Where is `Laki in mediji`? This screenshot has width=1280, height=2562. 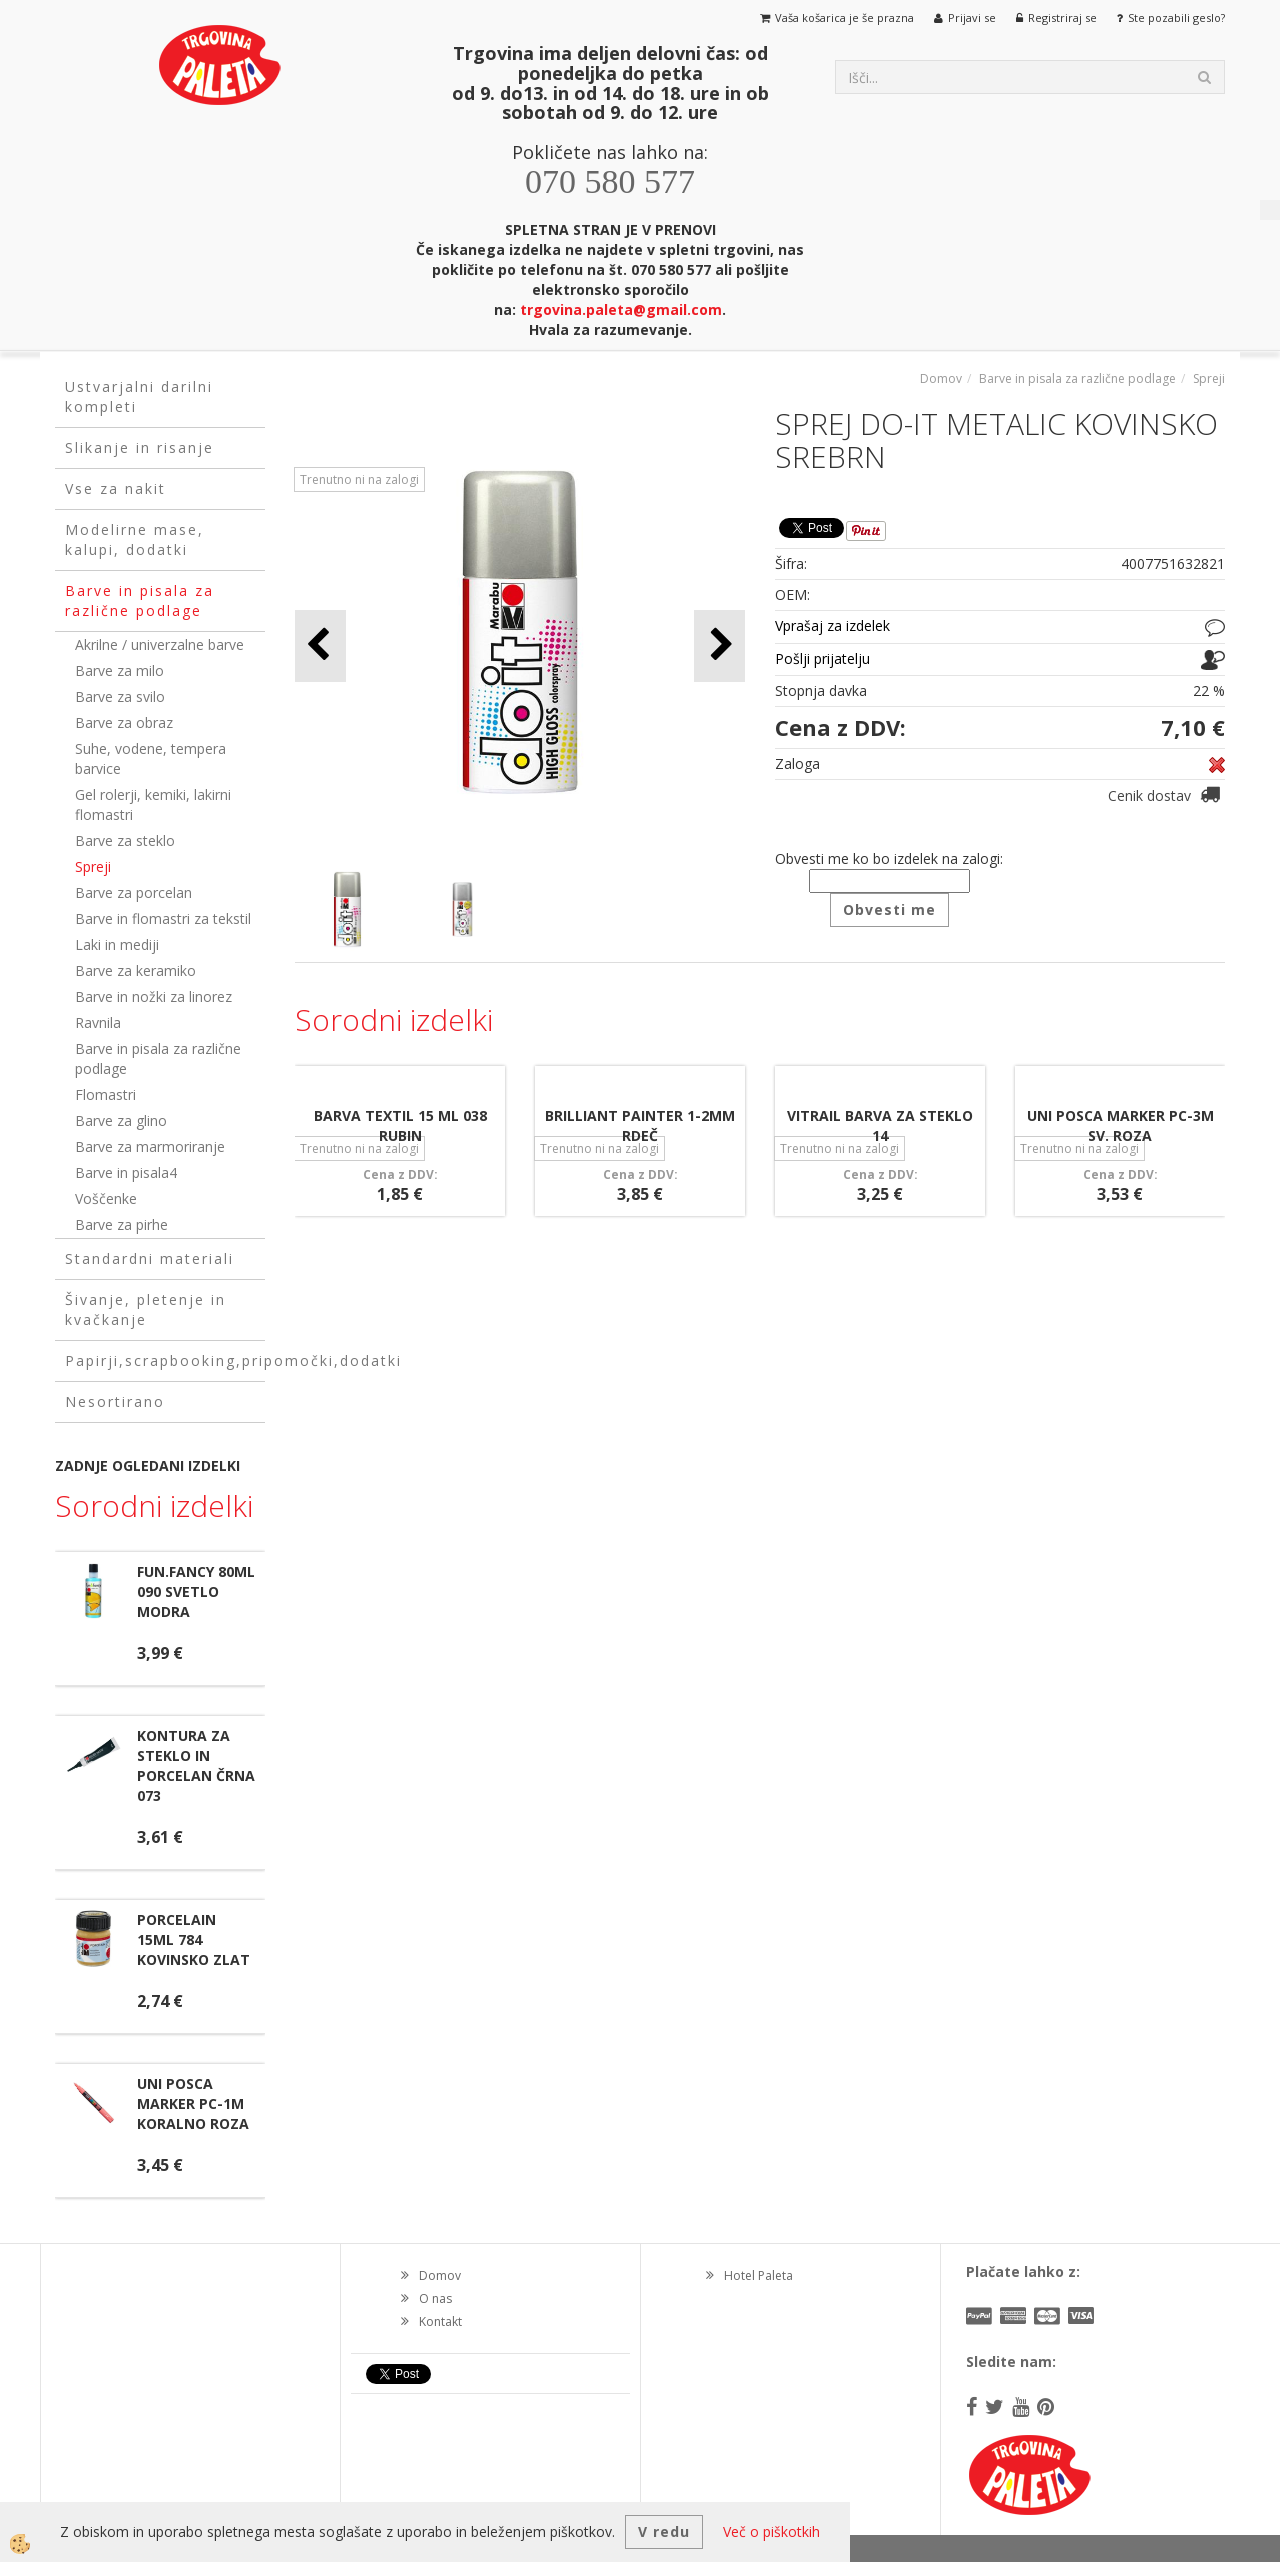 Laki in mediji is located at coordinates (117, 944).